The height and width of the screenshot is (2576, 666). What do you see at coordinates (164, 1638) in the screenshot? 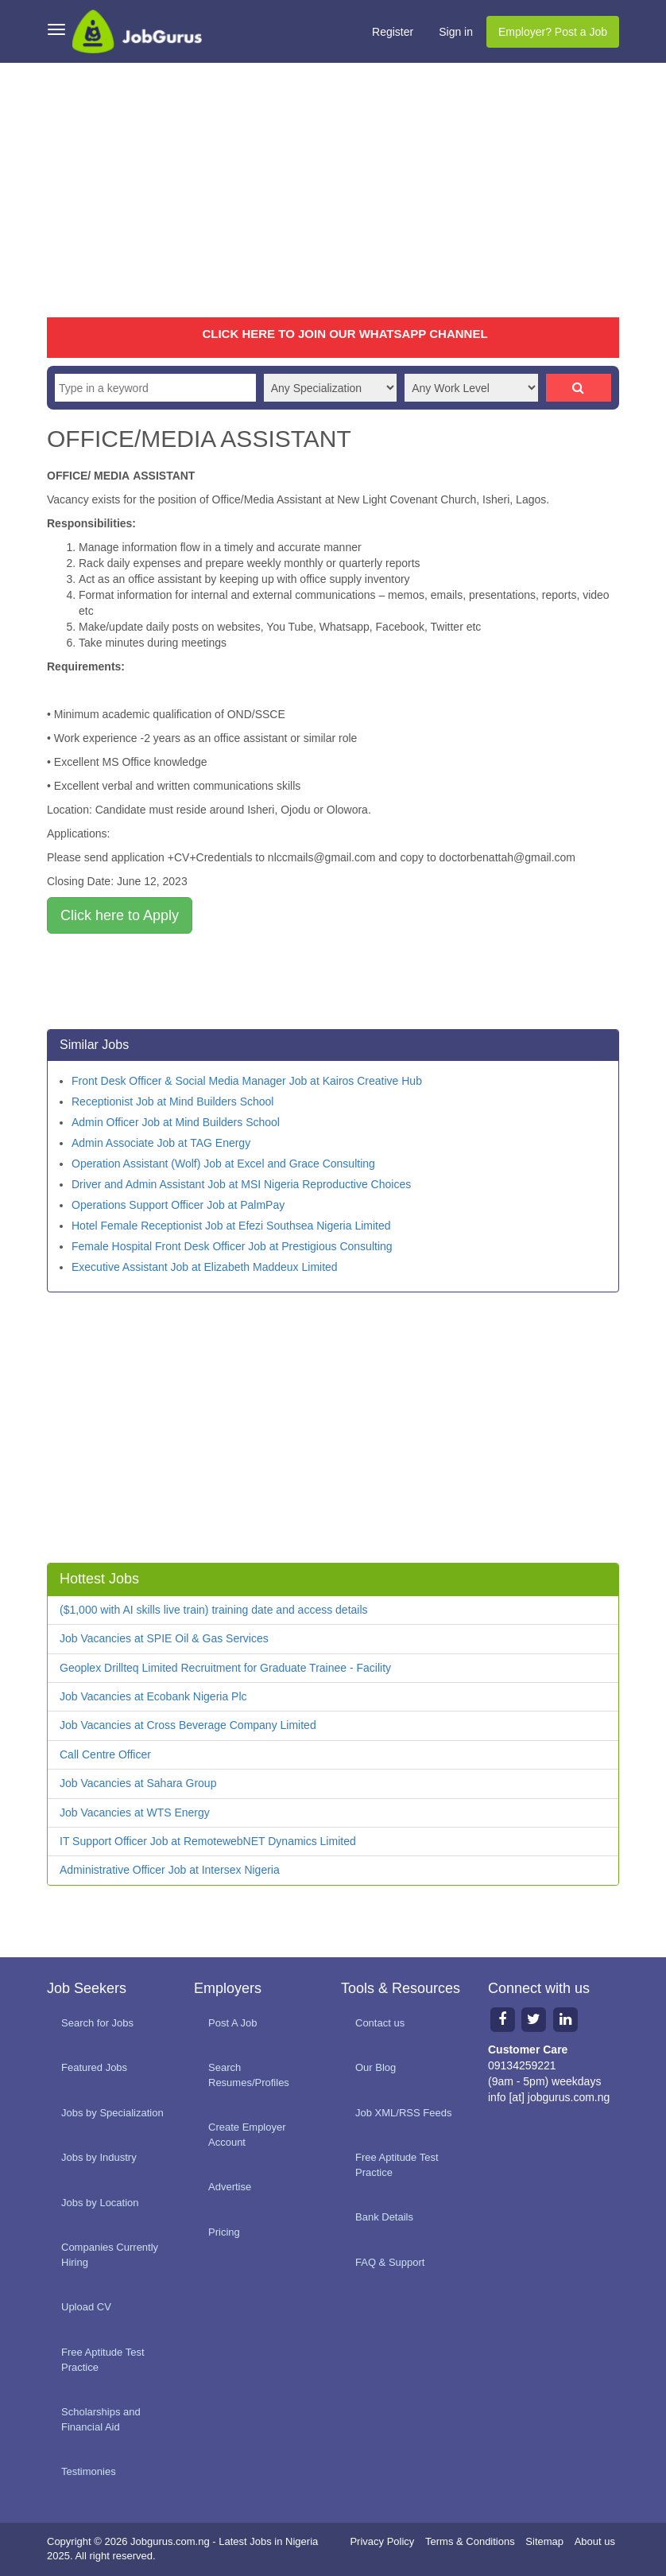
I see `Job Vacancies at SPIE Oil & Gas Services` at bounding box center [164, 1638].